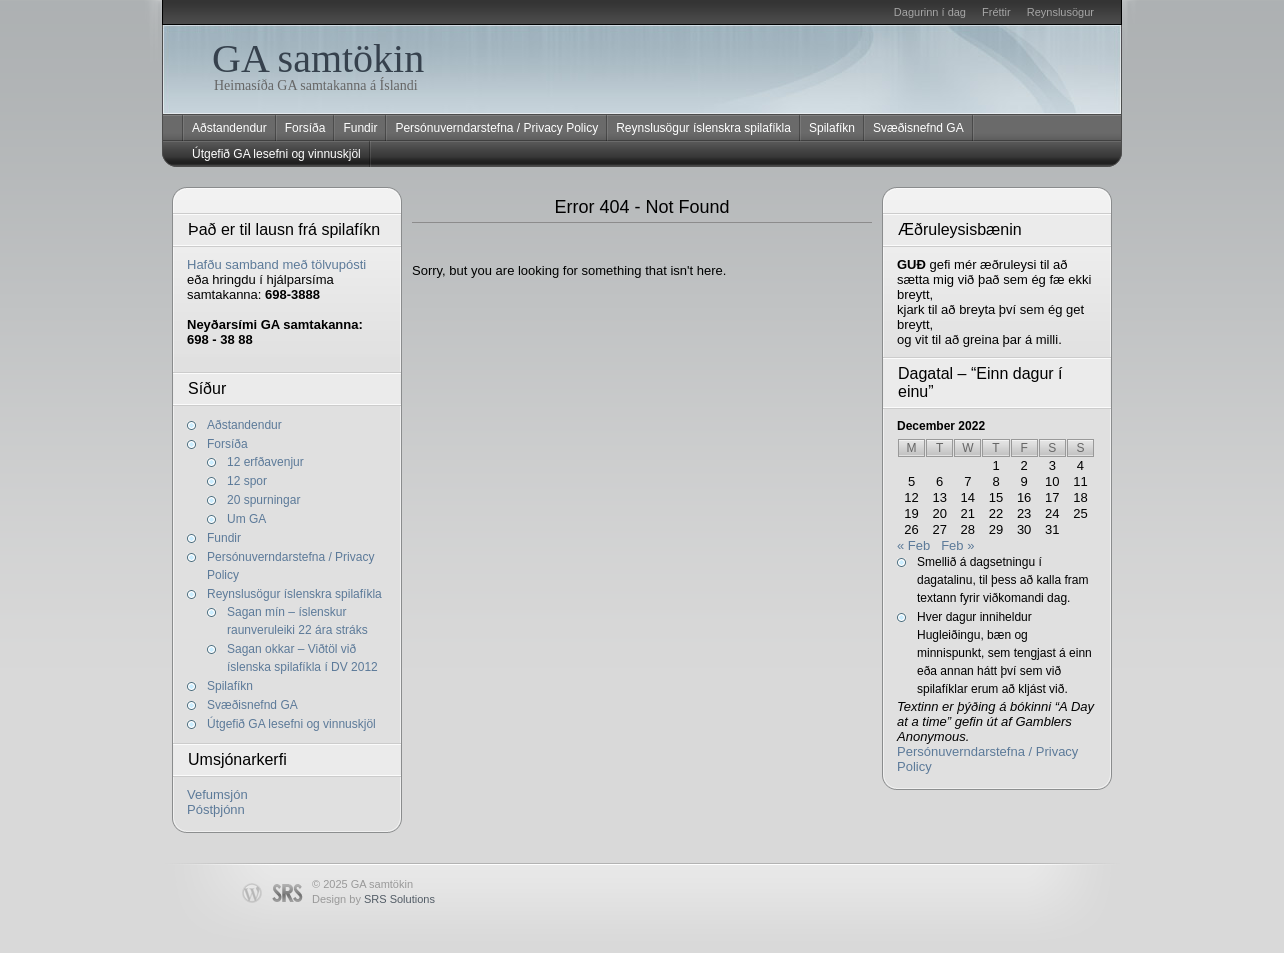 The height and width of the screenshot is (953, 1284). I want to click on 20 spurningar, so click(263, 500).